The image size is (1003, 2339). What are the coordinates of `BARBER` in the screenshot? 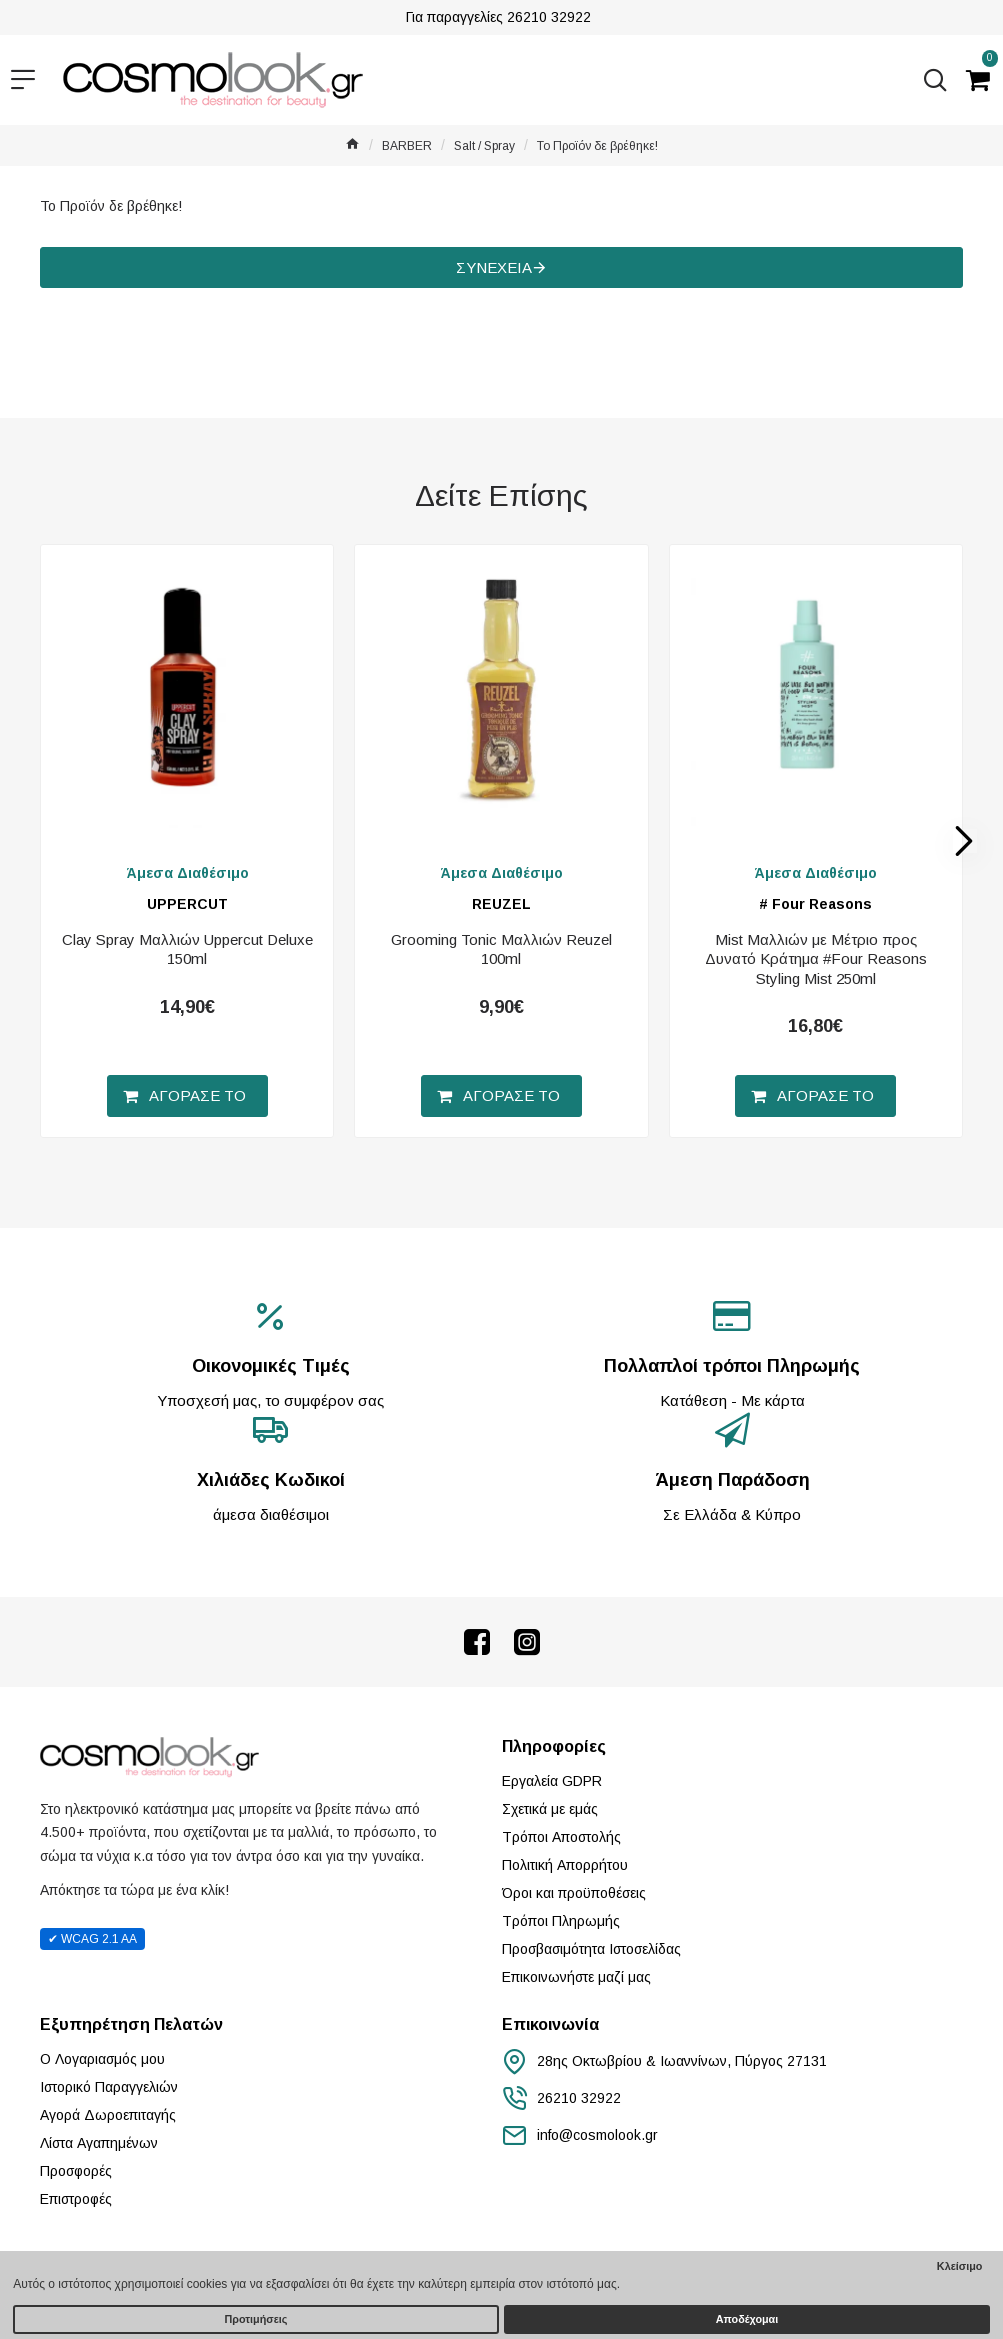 It's located at (407, 146).